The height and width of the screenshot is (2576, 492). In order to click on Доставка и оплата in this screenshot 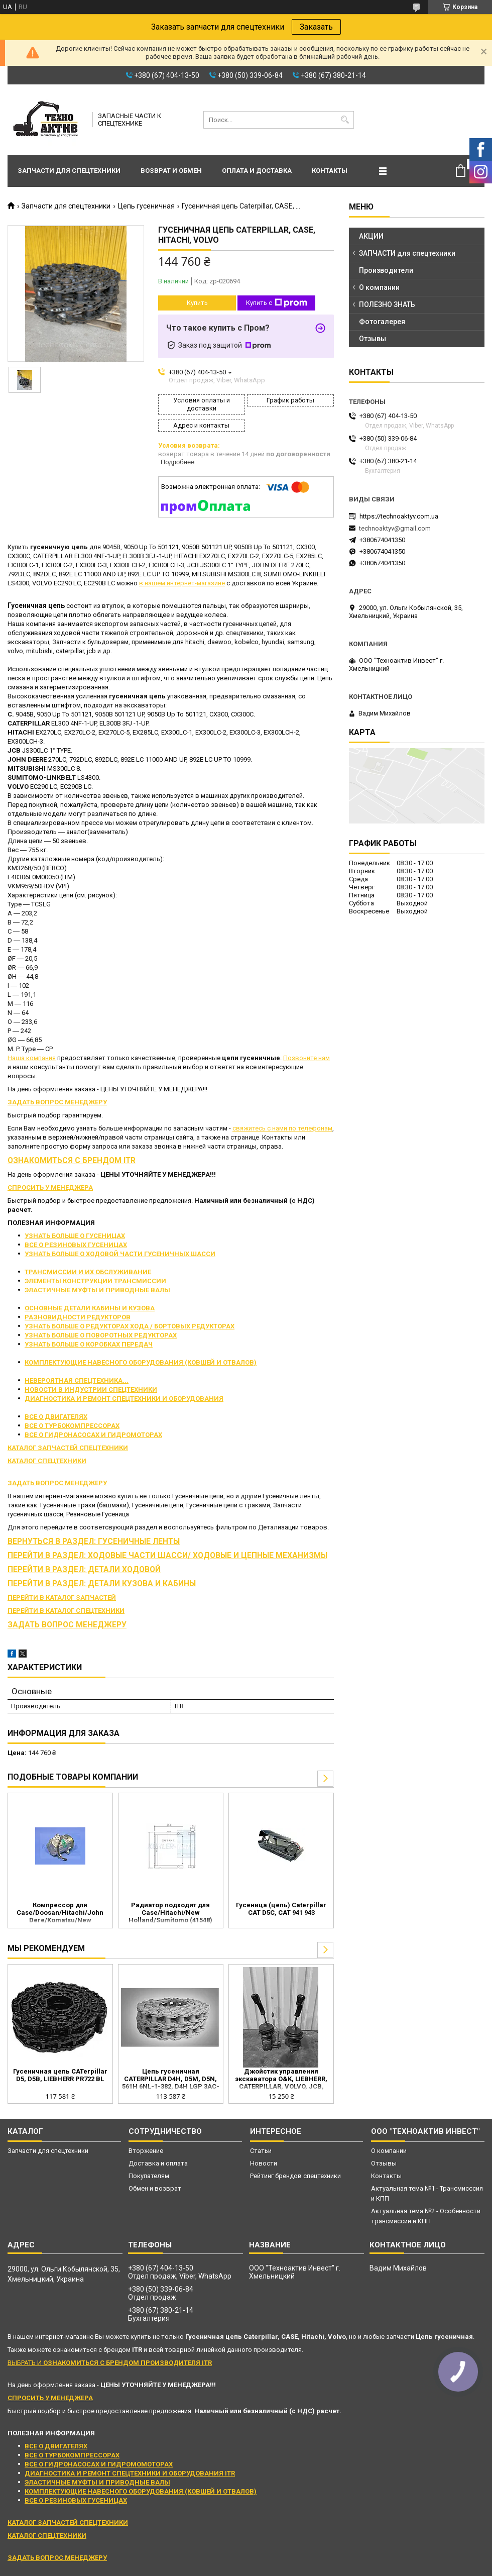, I will do `click(158, 2163)`.